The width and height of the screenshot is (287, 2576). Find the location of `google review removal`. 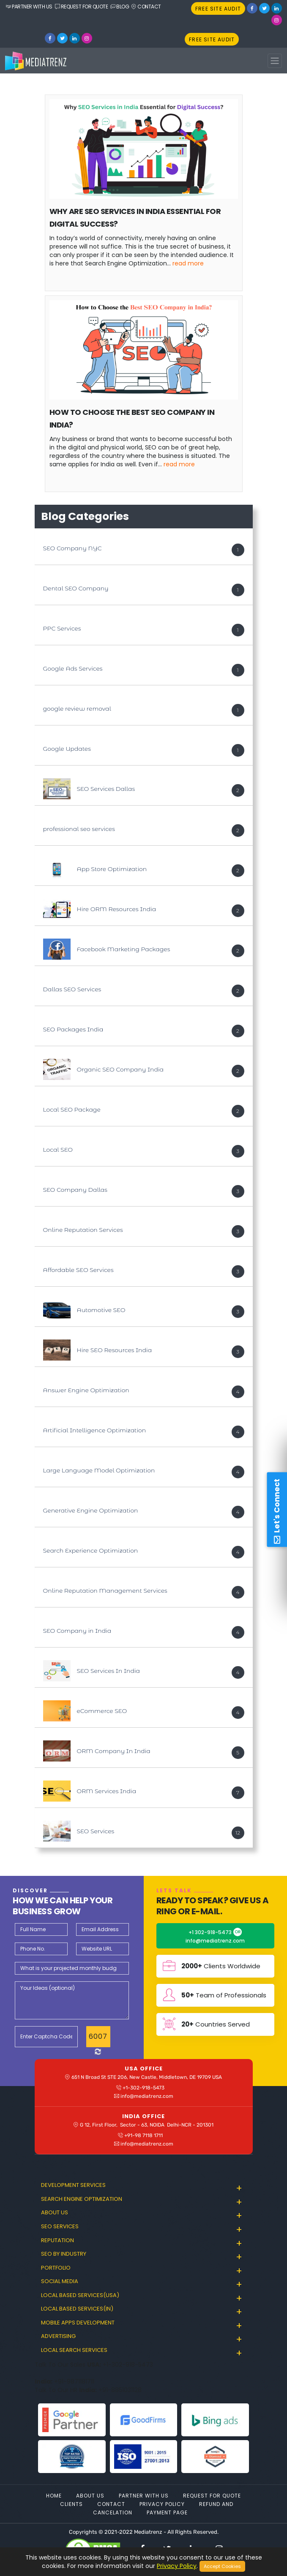

google review removal is located at coordinates (77, 708).